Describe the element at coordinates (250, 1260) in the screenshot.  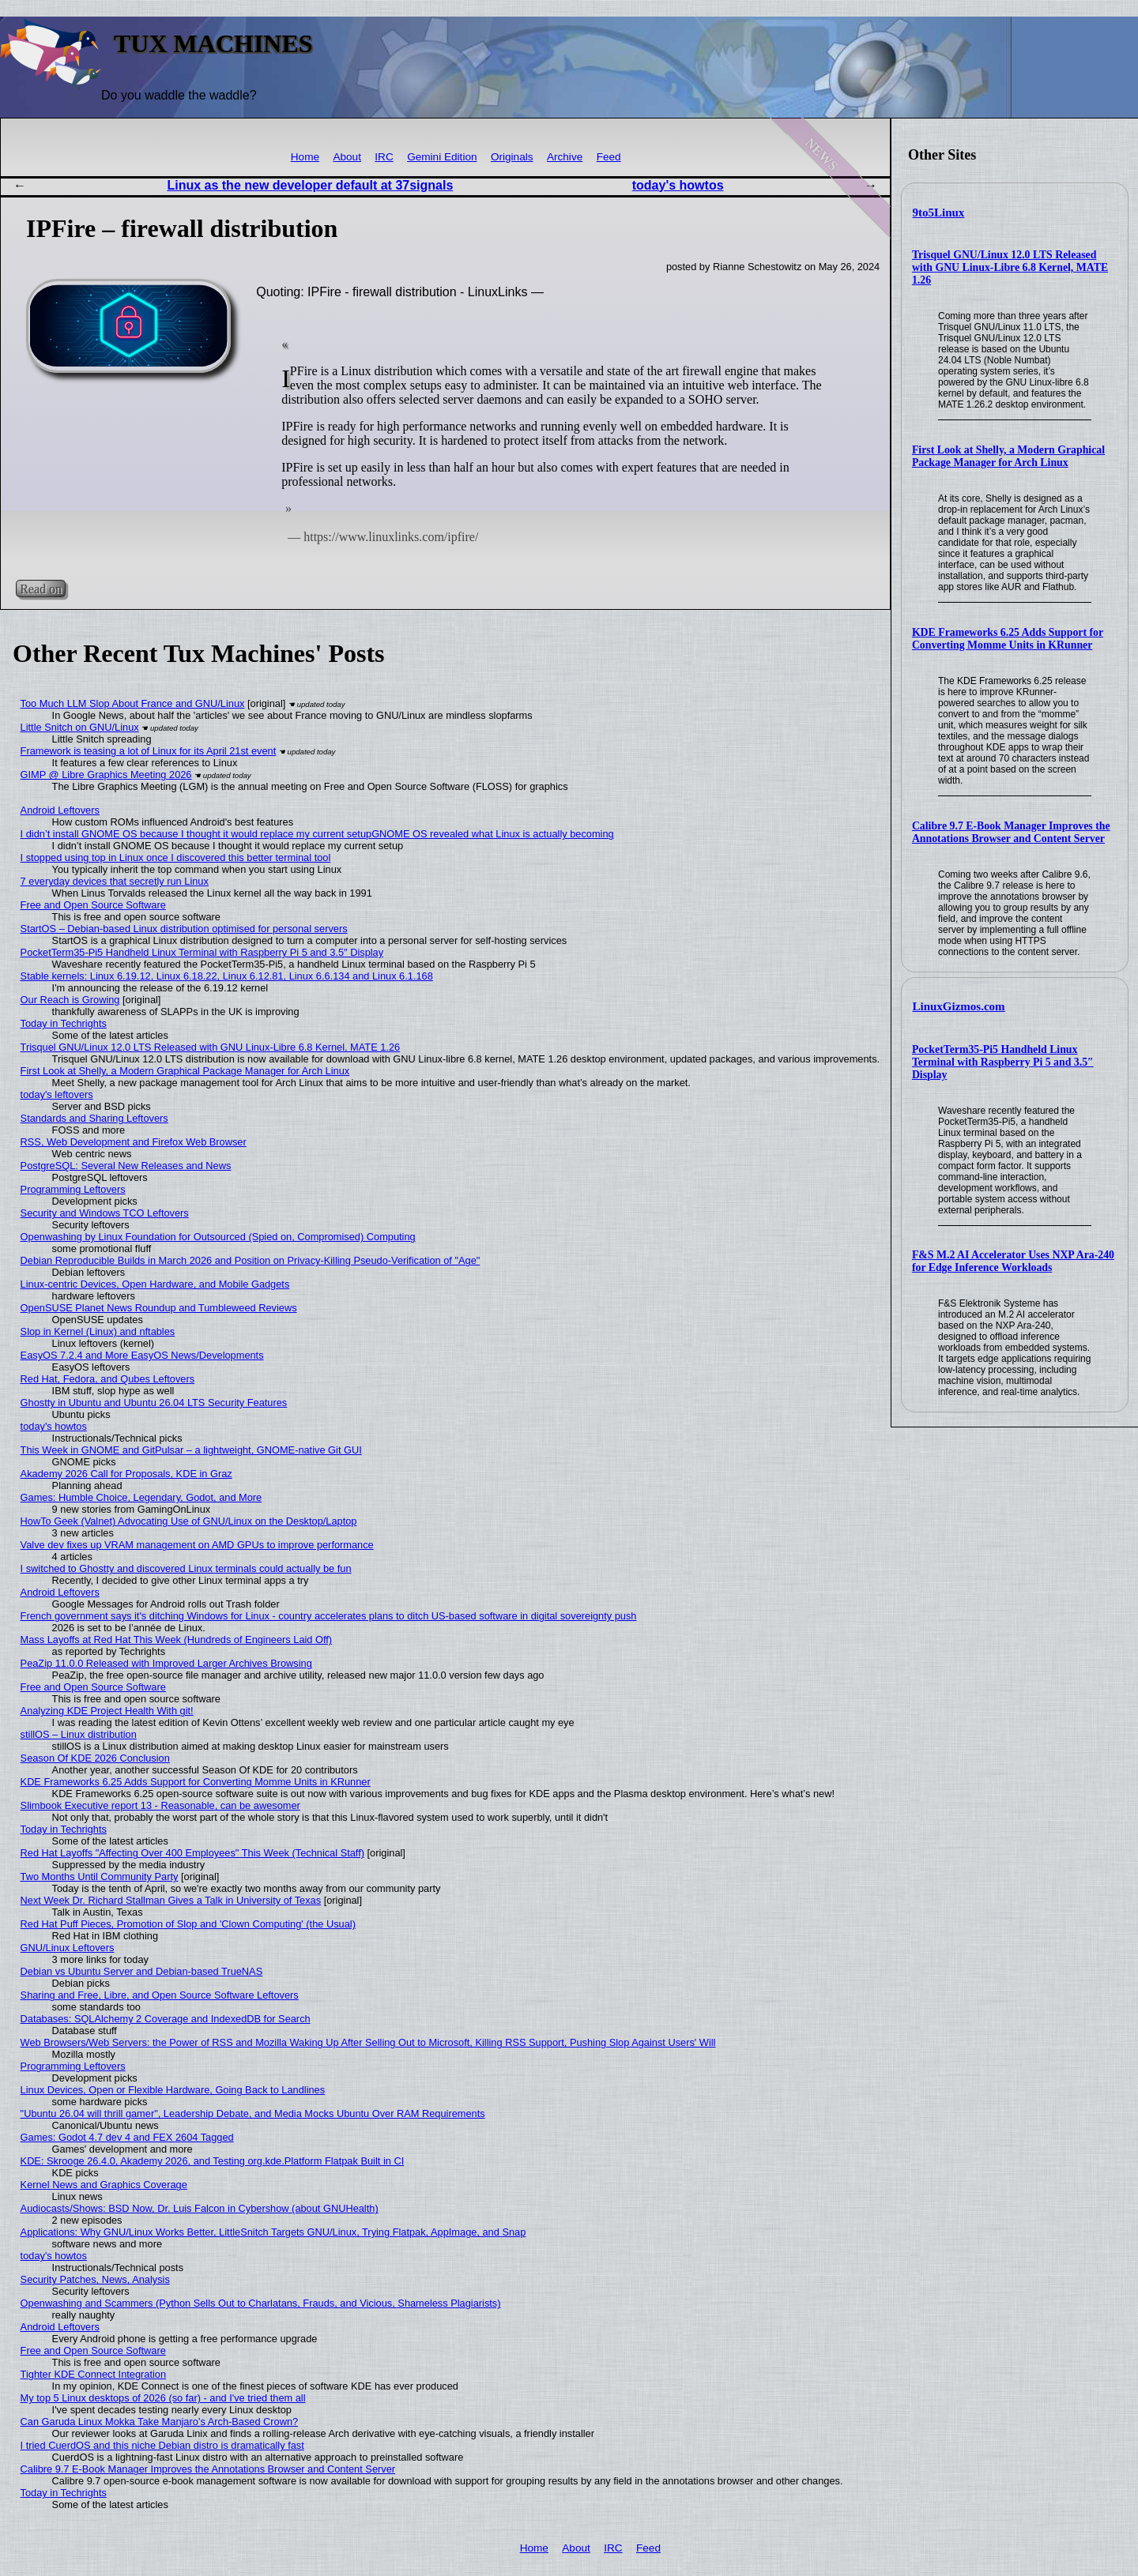
I see `Debian Reproducible Builds in March 2026 and Position on Privacy-Killing Pseudo-Verification of "Age"` at that location.